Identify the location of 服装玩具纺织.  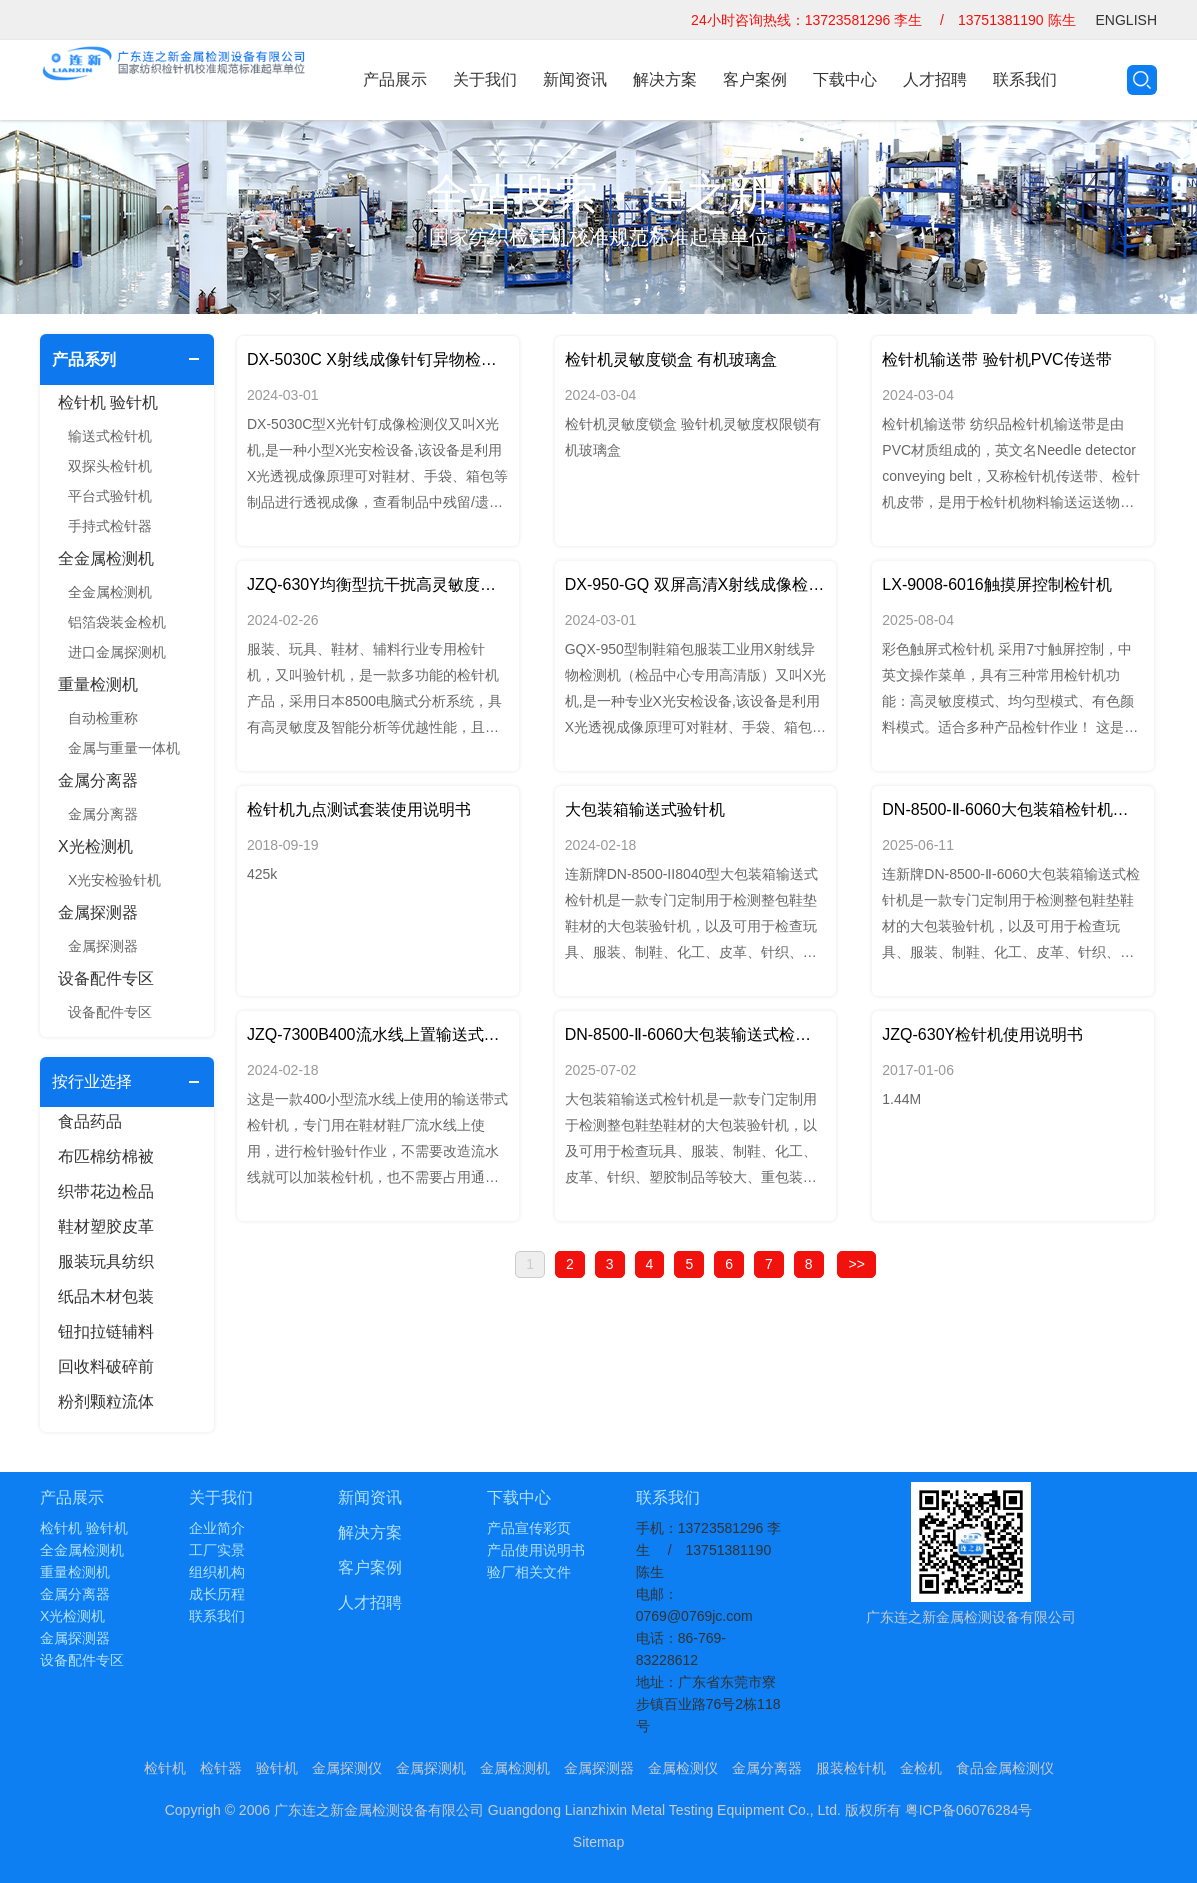
(106, 1261).